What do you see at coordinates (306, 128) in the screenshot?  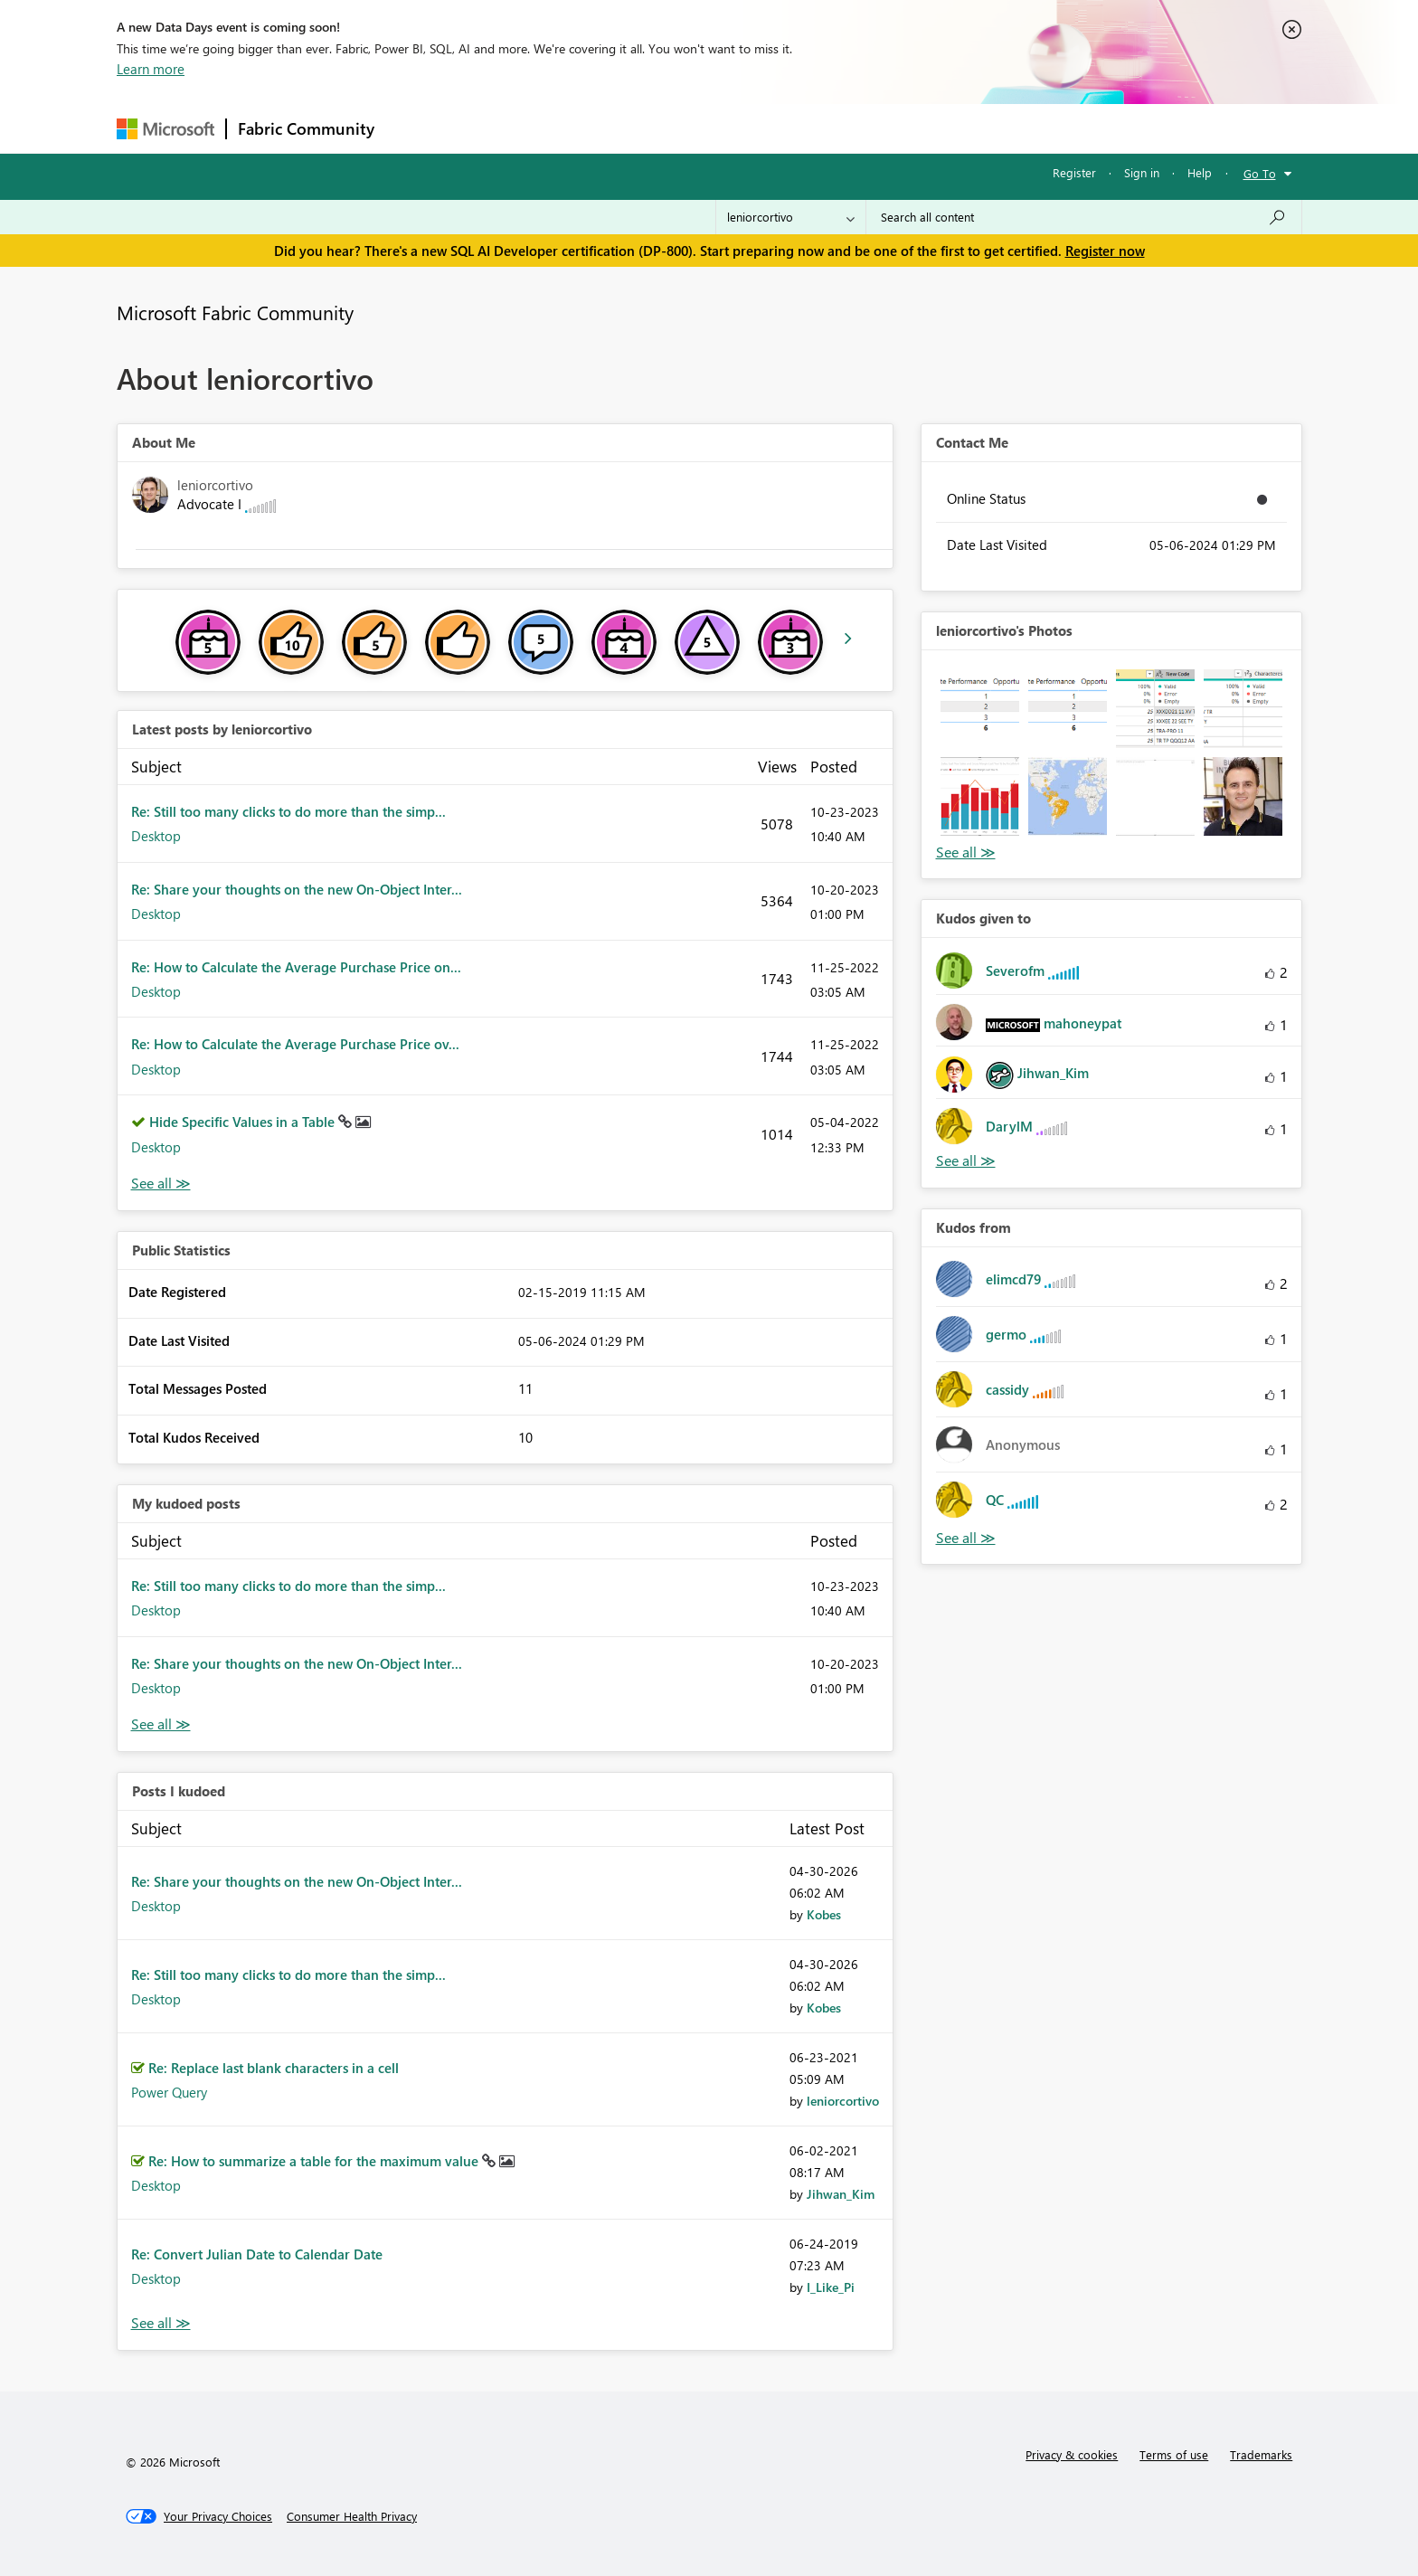 I see `Fabric Community [Navigates to Fabric Community Home page]` at bounding box center [306, 128].